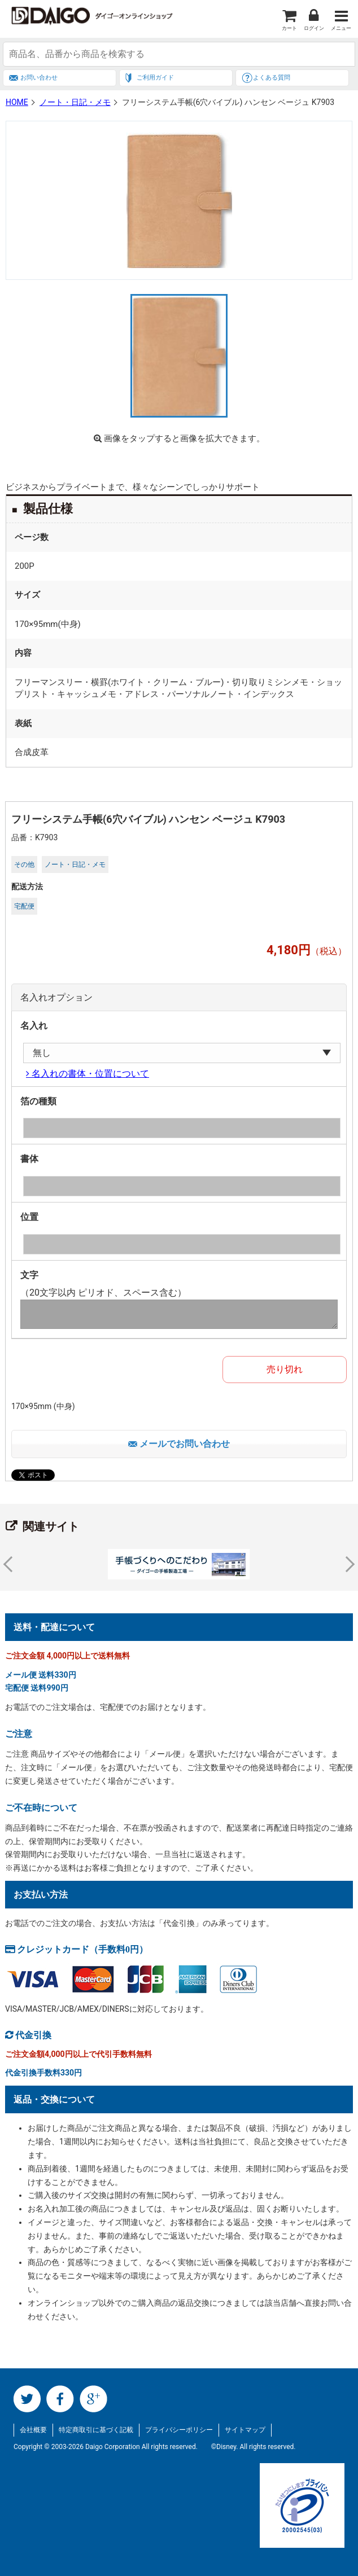 The image size is (358, 2576). What do you see at coordinates (96, 2430) in the screenshot?
I see `特定商取引に基づく記載` at bounding box center [96, 2430].